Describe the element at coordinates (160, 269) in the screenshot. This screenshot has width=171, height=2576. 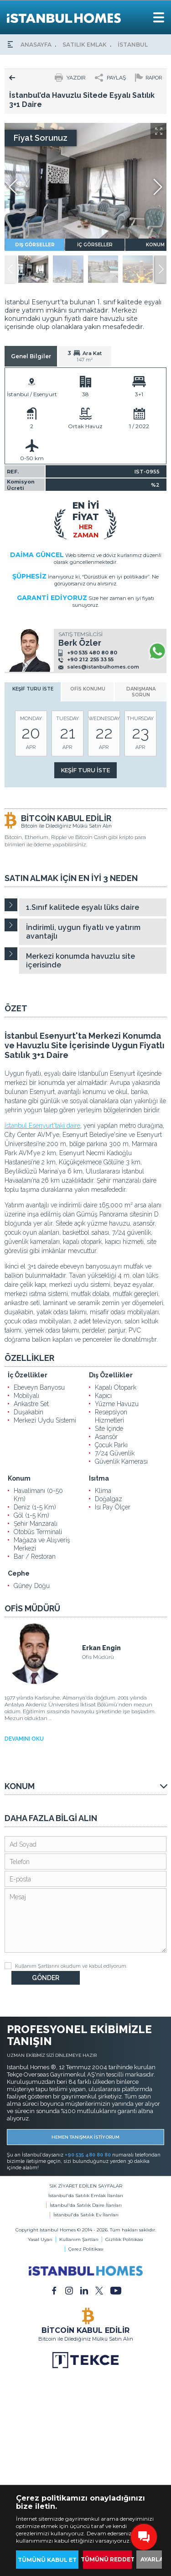
I see `[button]` at that location.